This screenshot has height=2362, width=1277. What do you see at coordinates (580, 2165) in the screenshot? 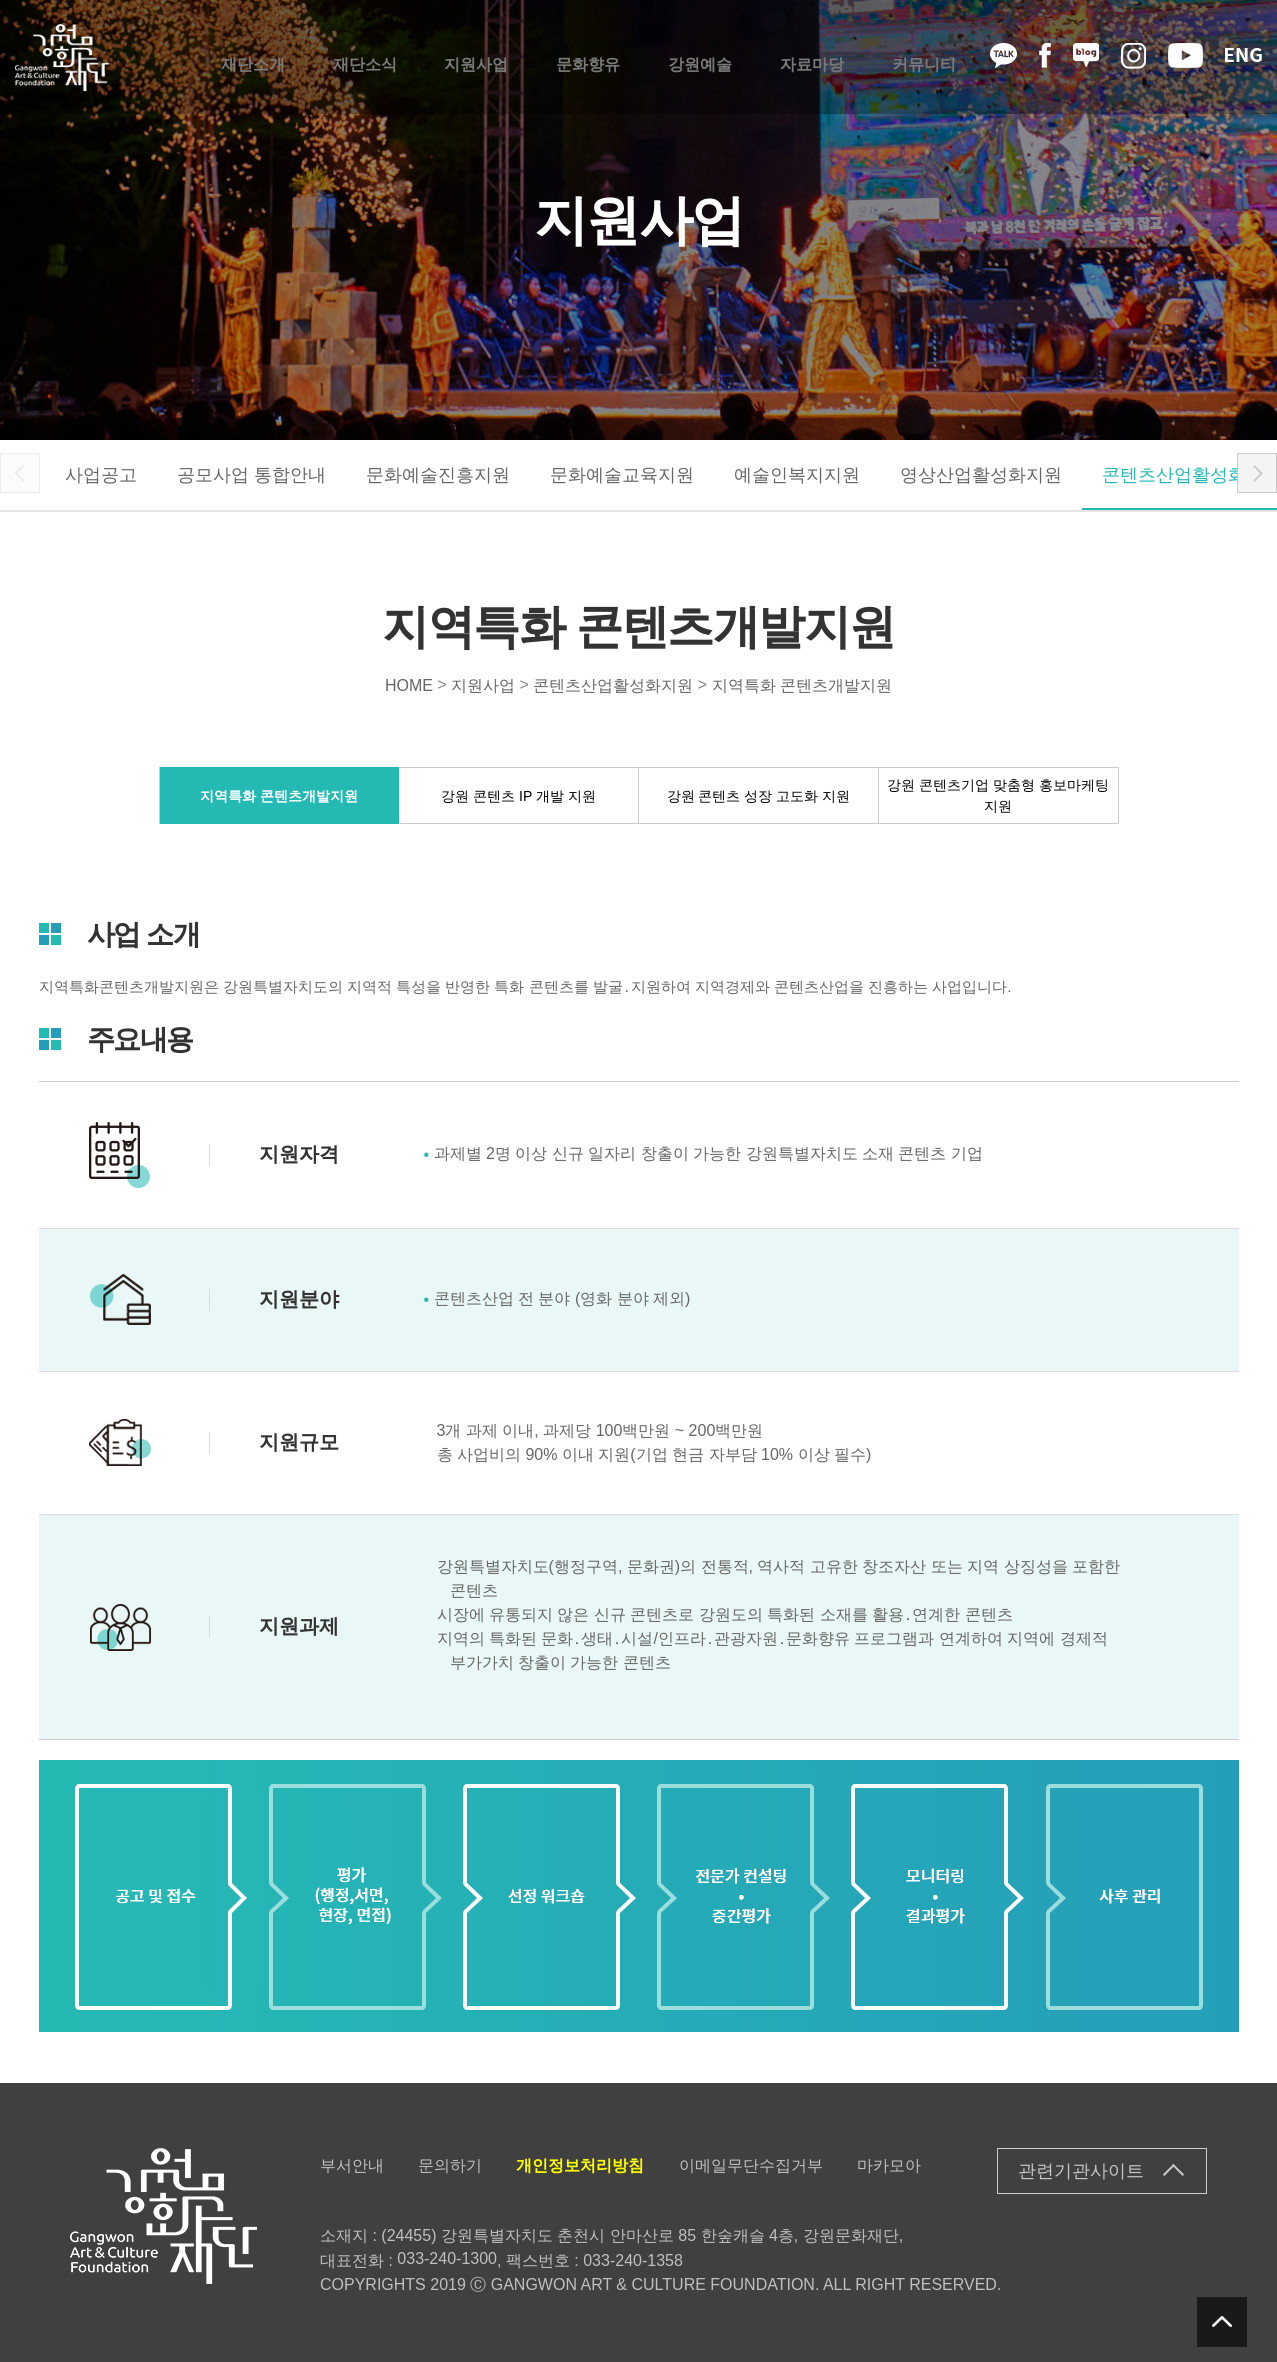
I see `개인정보처리방침` at bounding box center [580, 2165].